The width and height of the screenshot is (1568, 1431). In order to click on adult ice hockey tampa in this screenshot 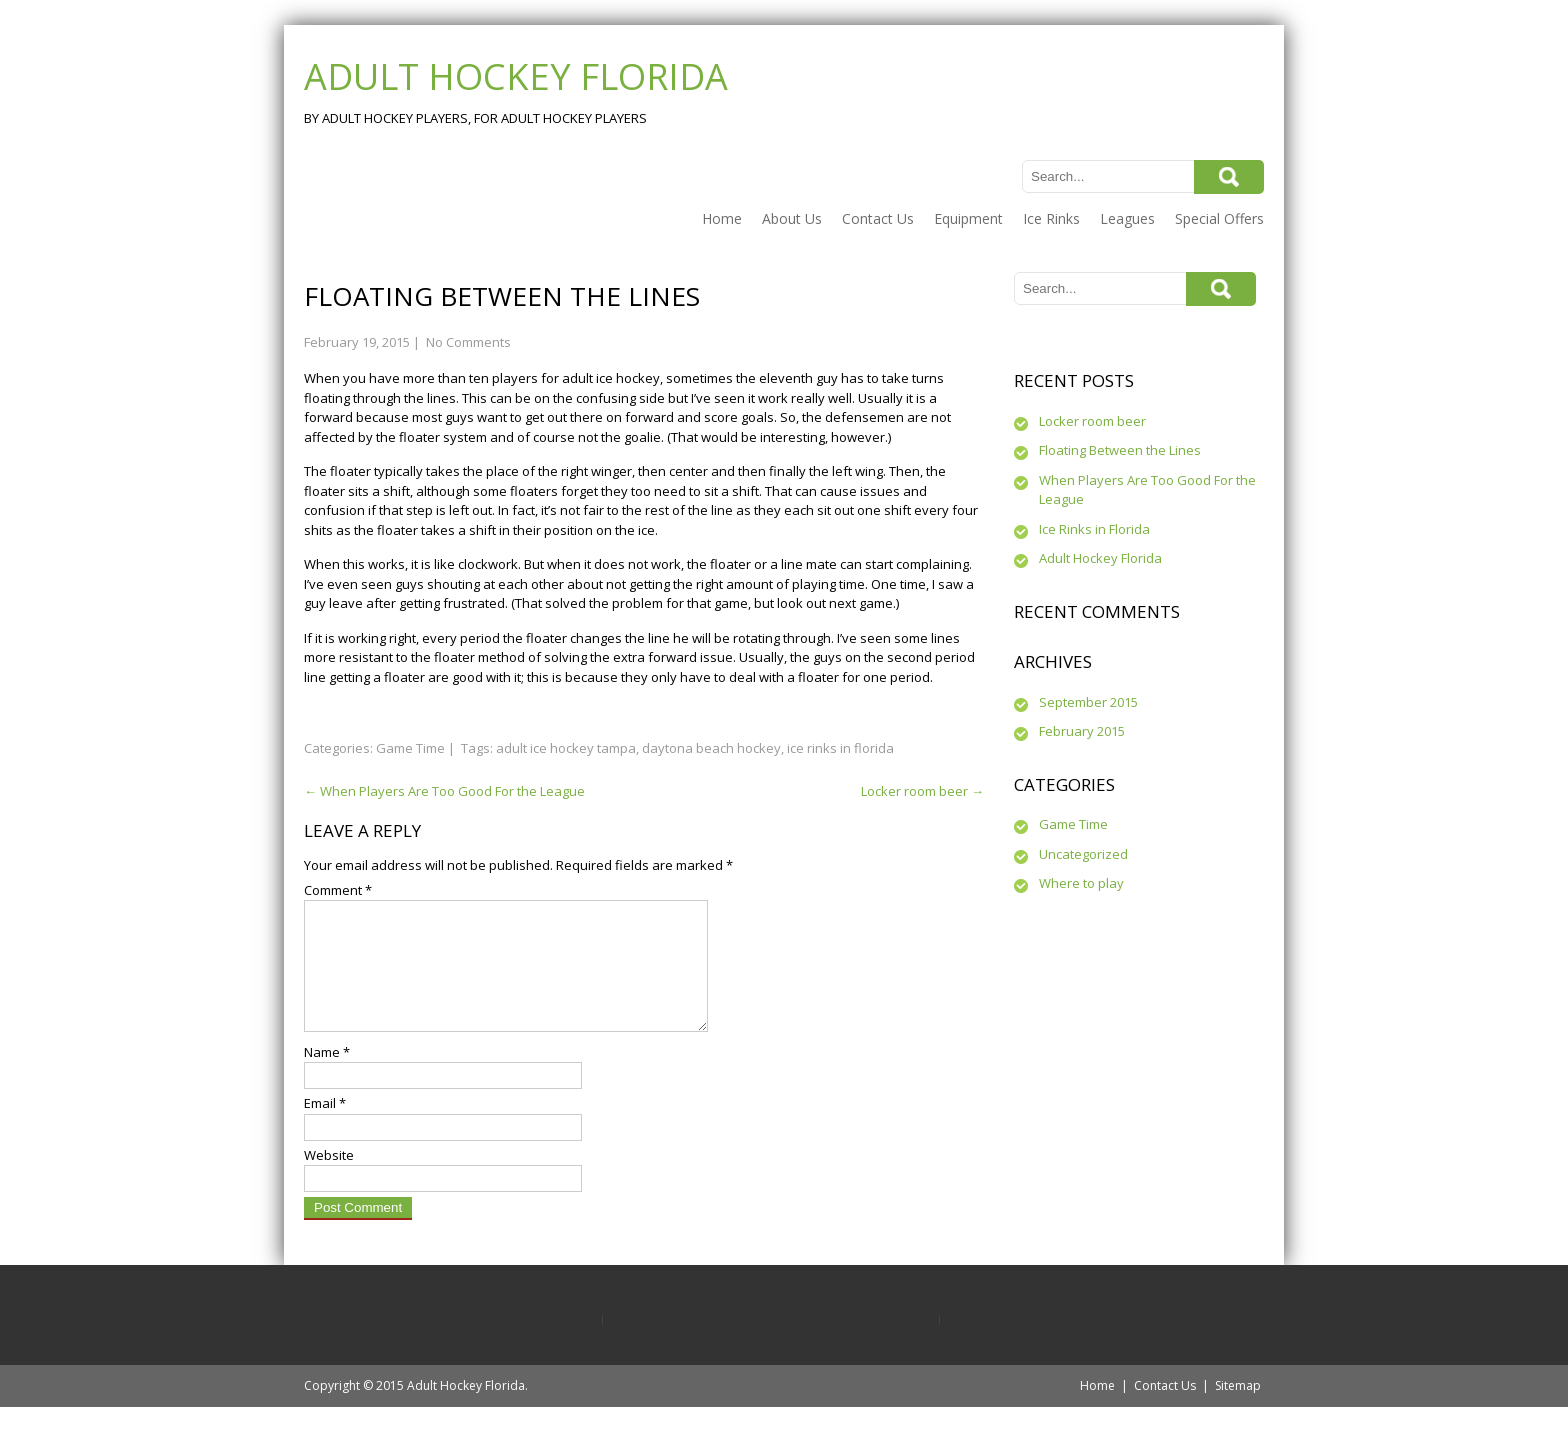, I will do `click(566, 748)`.